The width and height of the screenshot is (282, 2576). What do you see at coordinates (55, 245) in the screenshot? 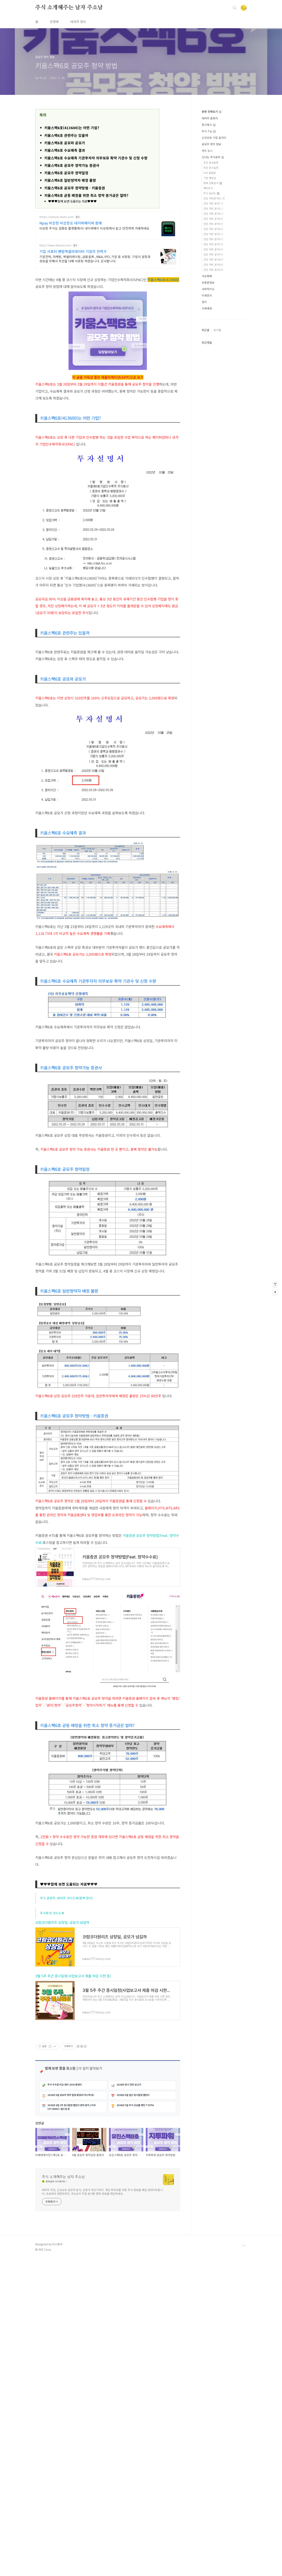
I see `http://www.ftexcel.com` at bounding box center [55, 245].